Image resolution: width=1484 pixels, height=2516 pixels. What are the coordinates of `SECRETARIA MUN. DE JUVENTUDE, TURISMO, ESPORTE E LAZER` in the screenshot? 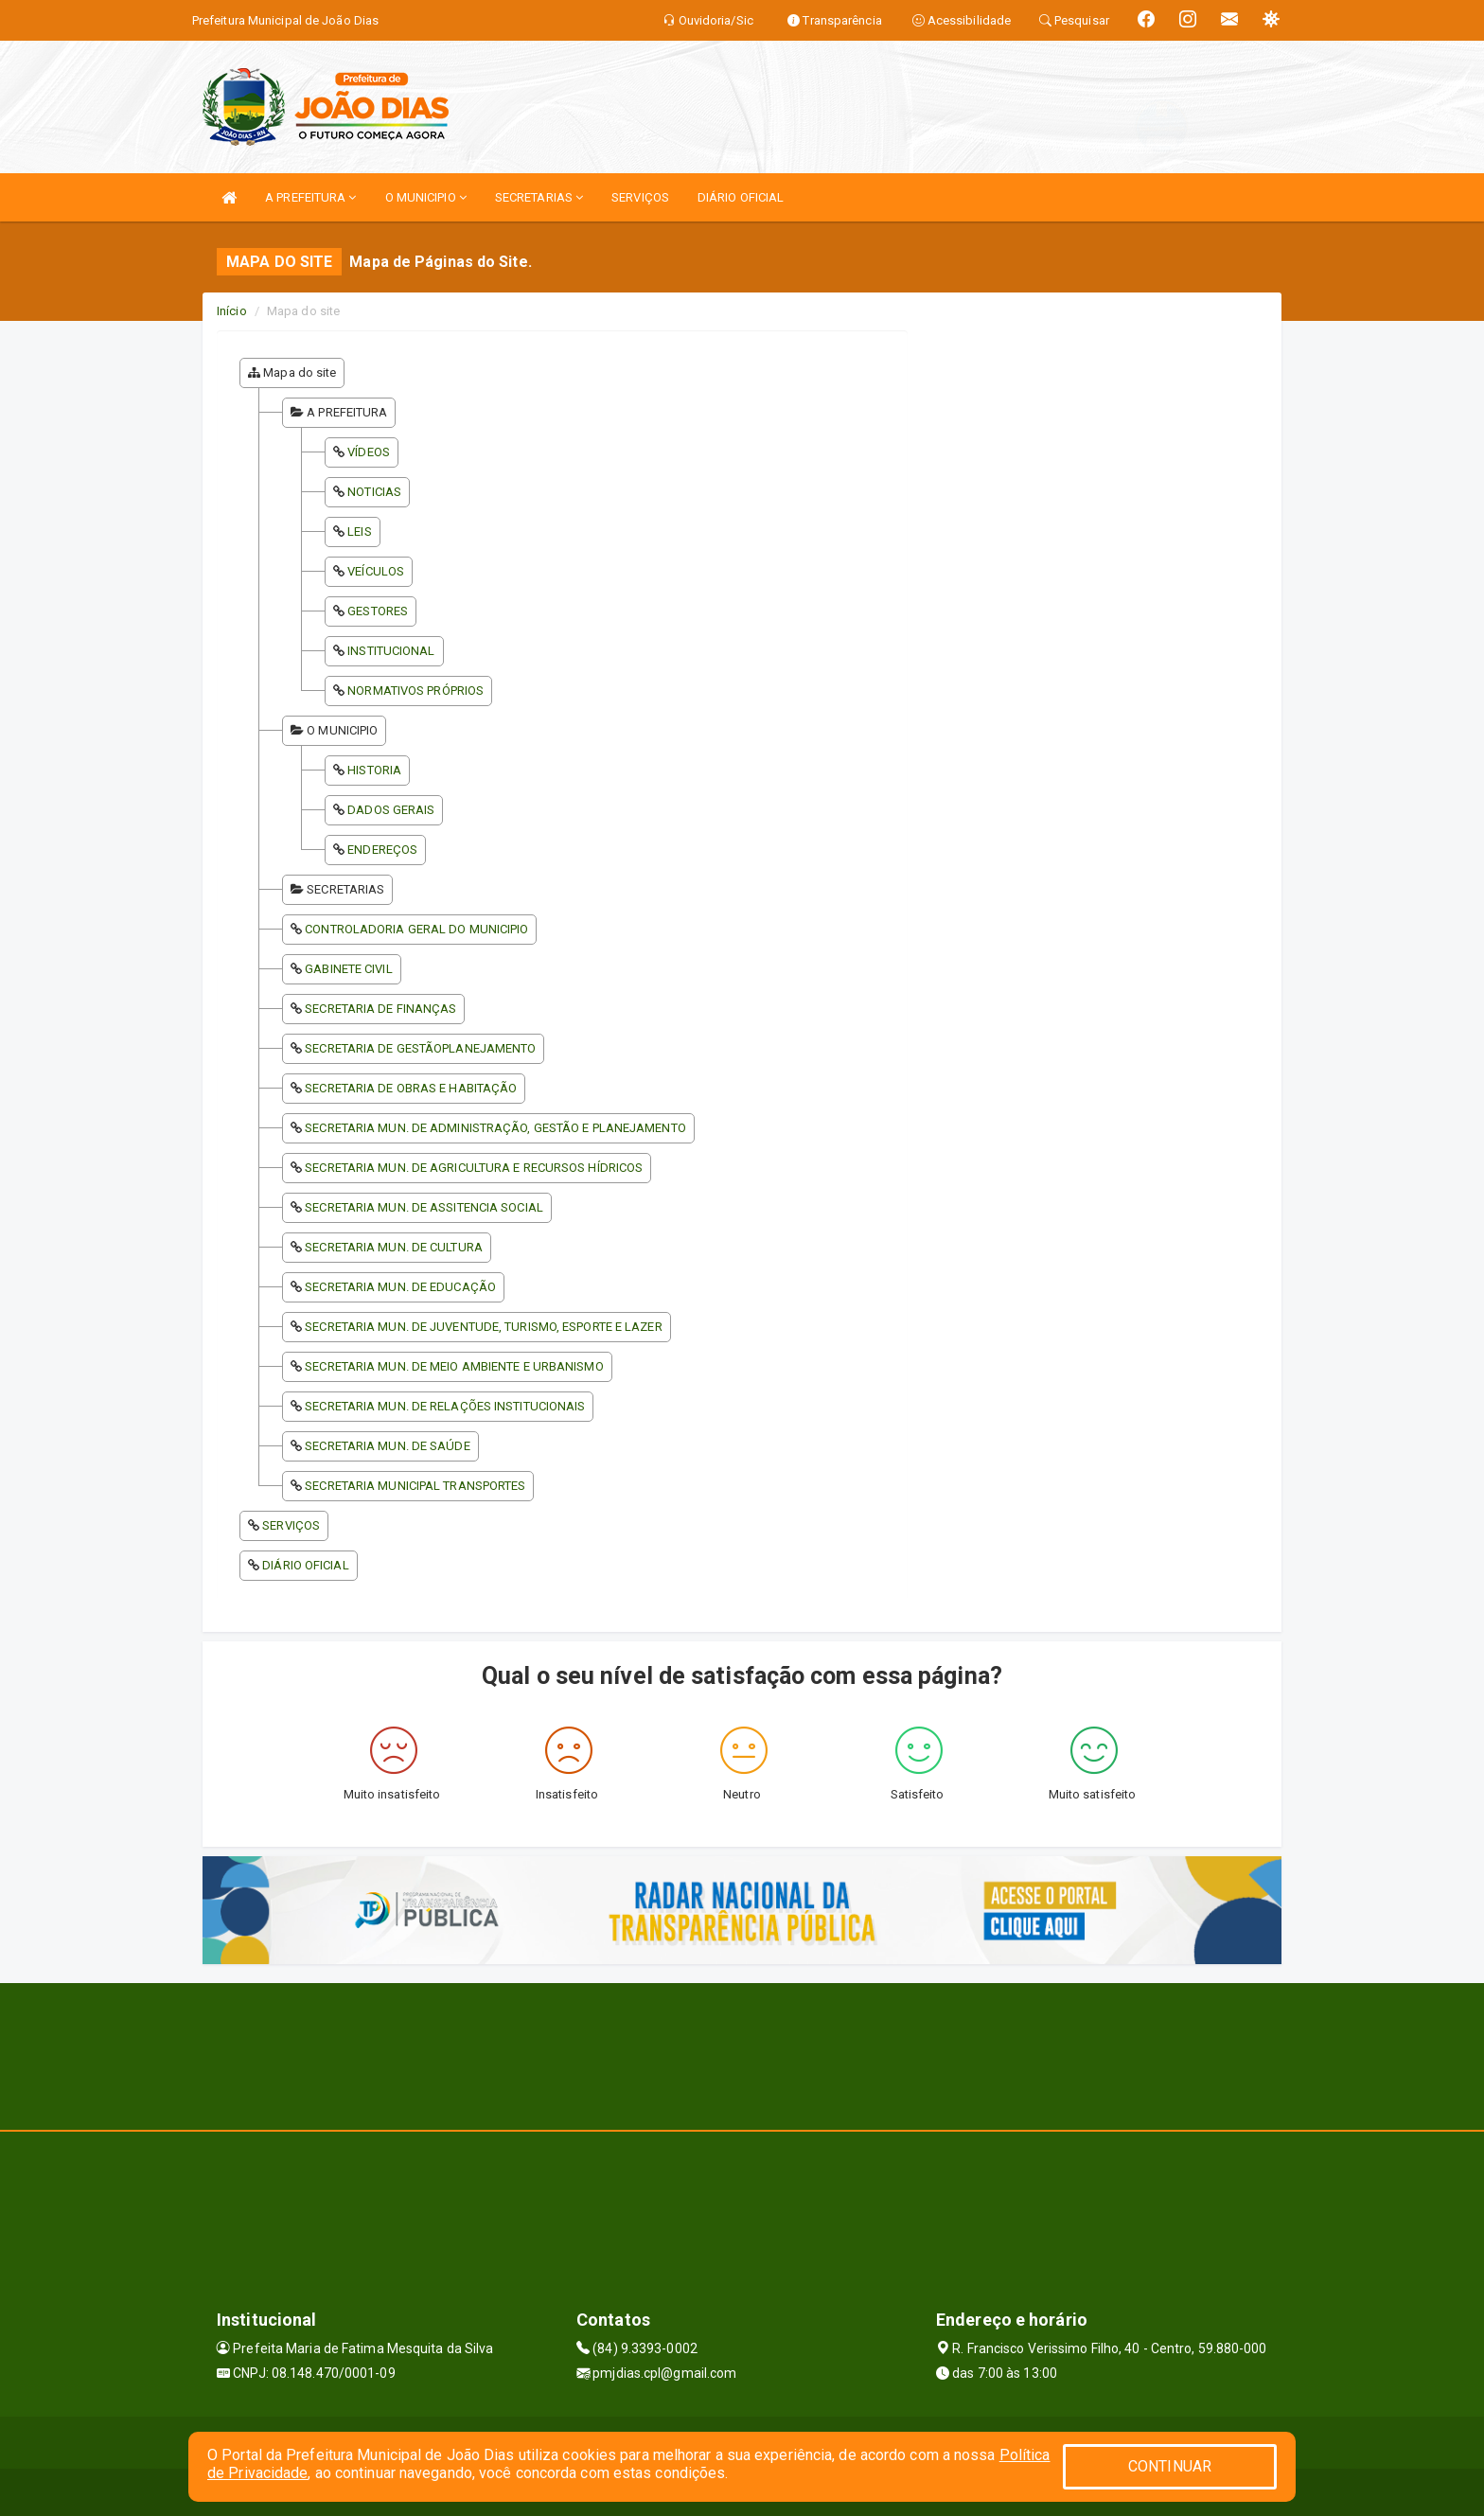 It's located at (483, 1327).